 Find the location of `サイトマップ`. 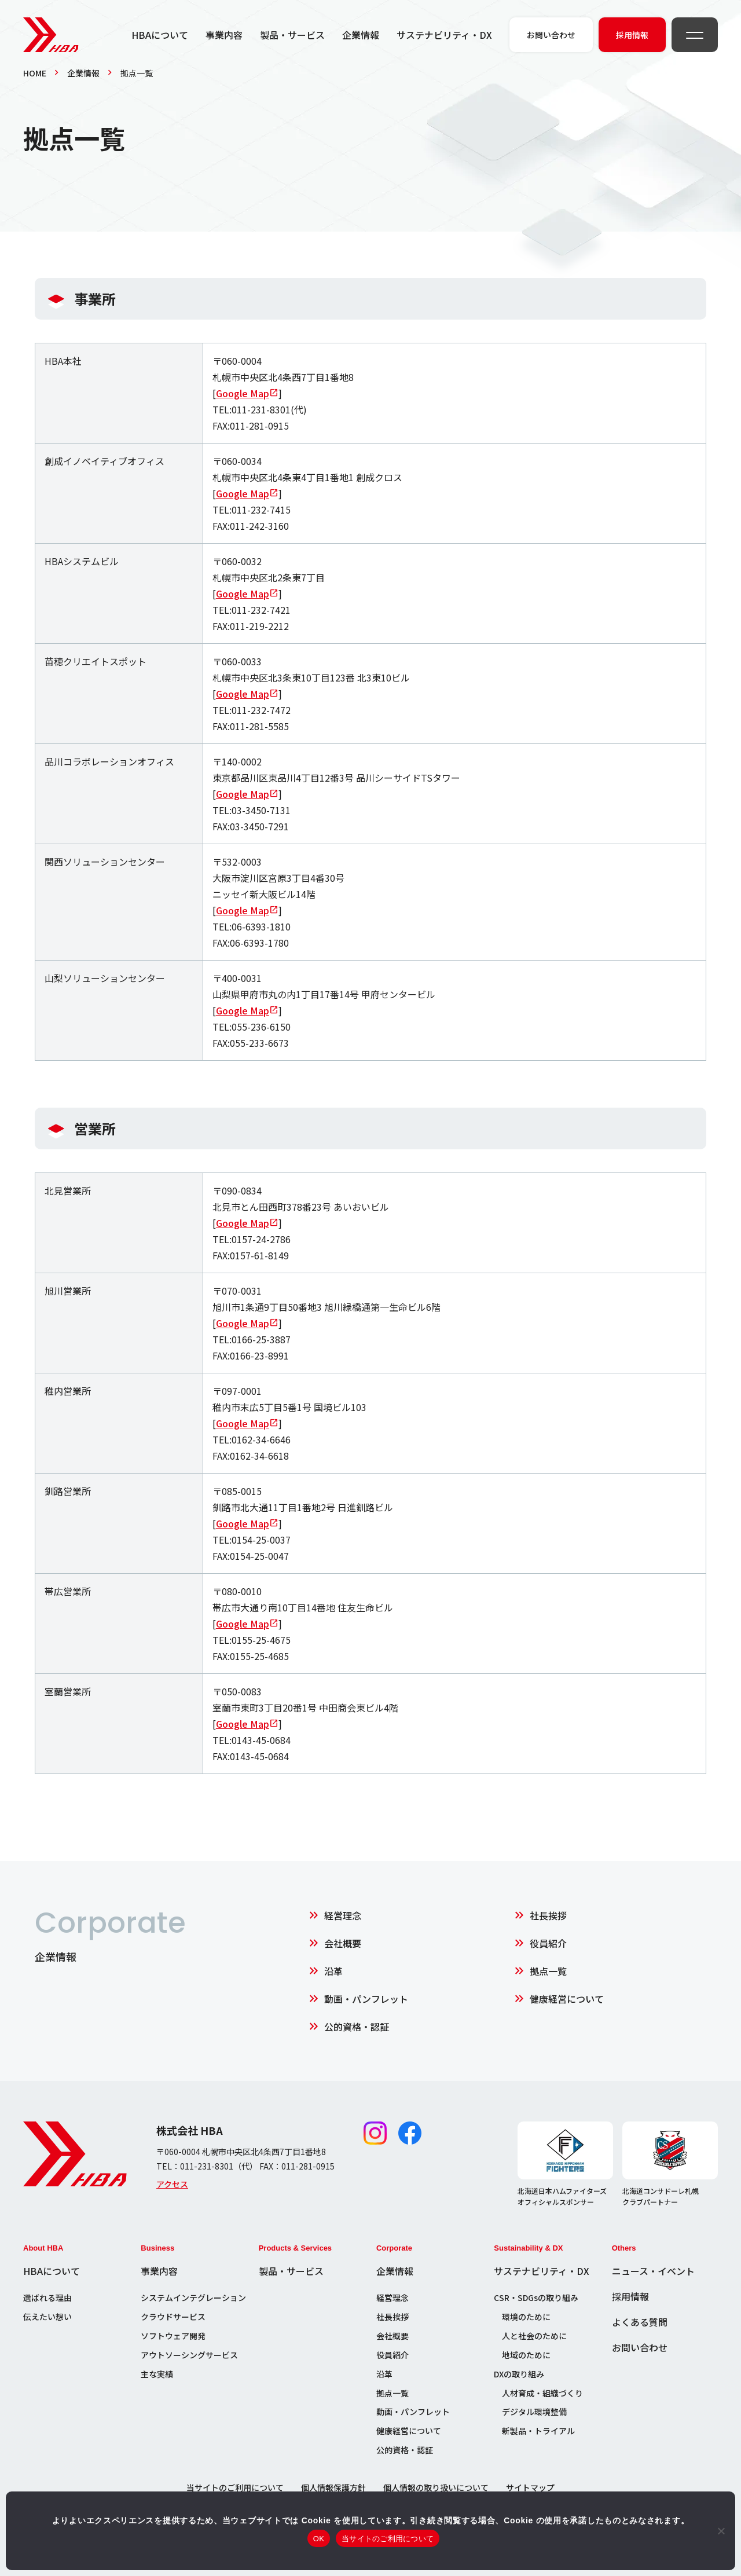

サイトマップ is located at coordinates (530, 2487).